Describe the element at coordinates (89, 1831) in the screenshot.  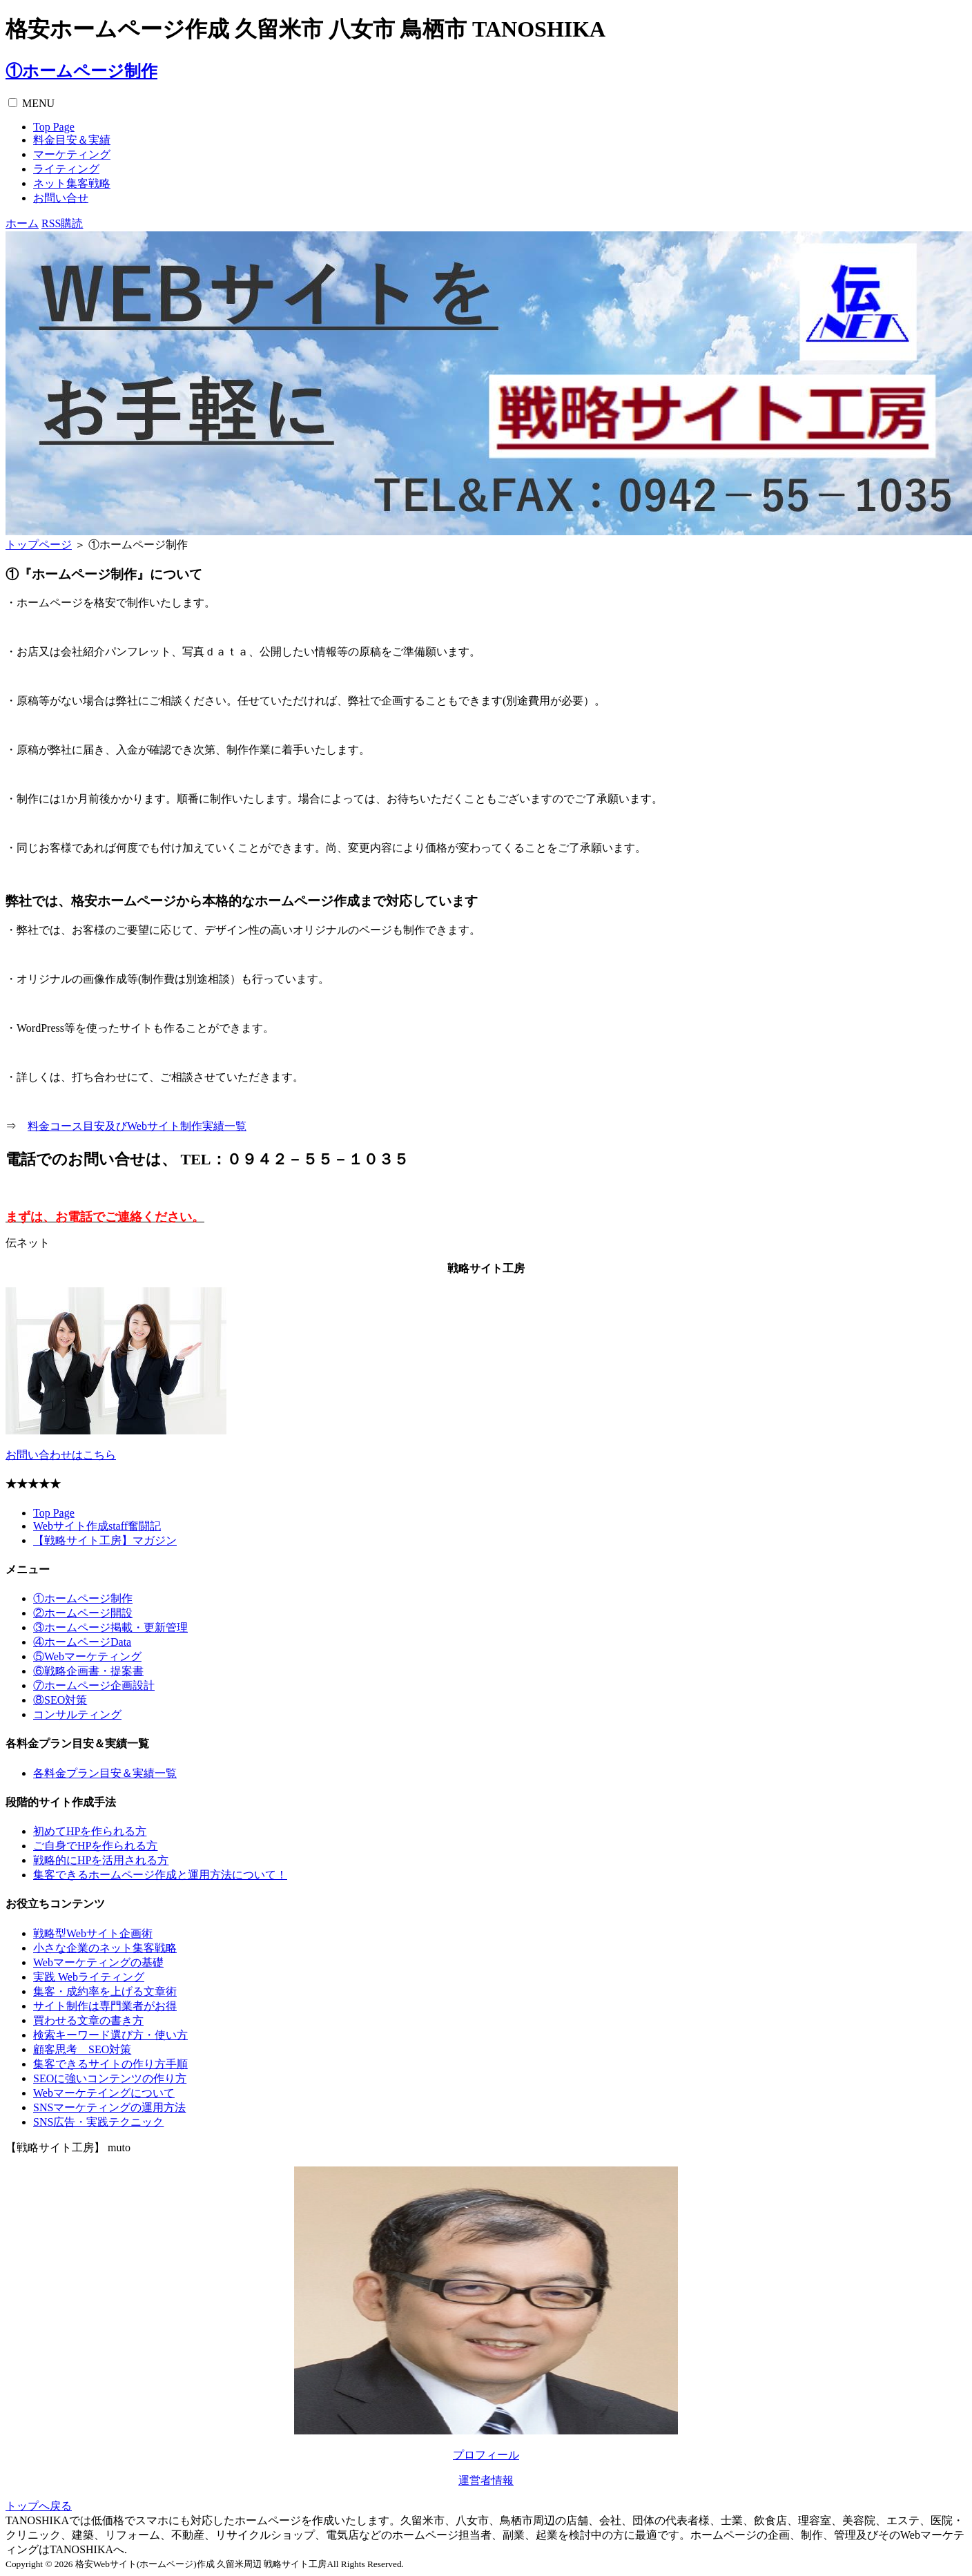
I see `初めてHPを作られる方` at that location.